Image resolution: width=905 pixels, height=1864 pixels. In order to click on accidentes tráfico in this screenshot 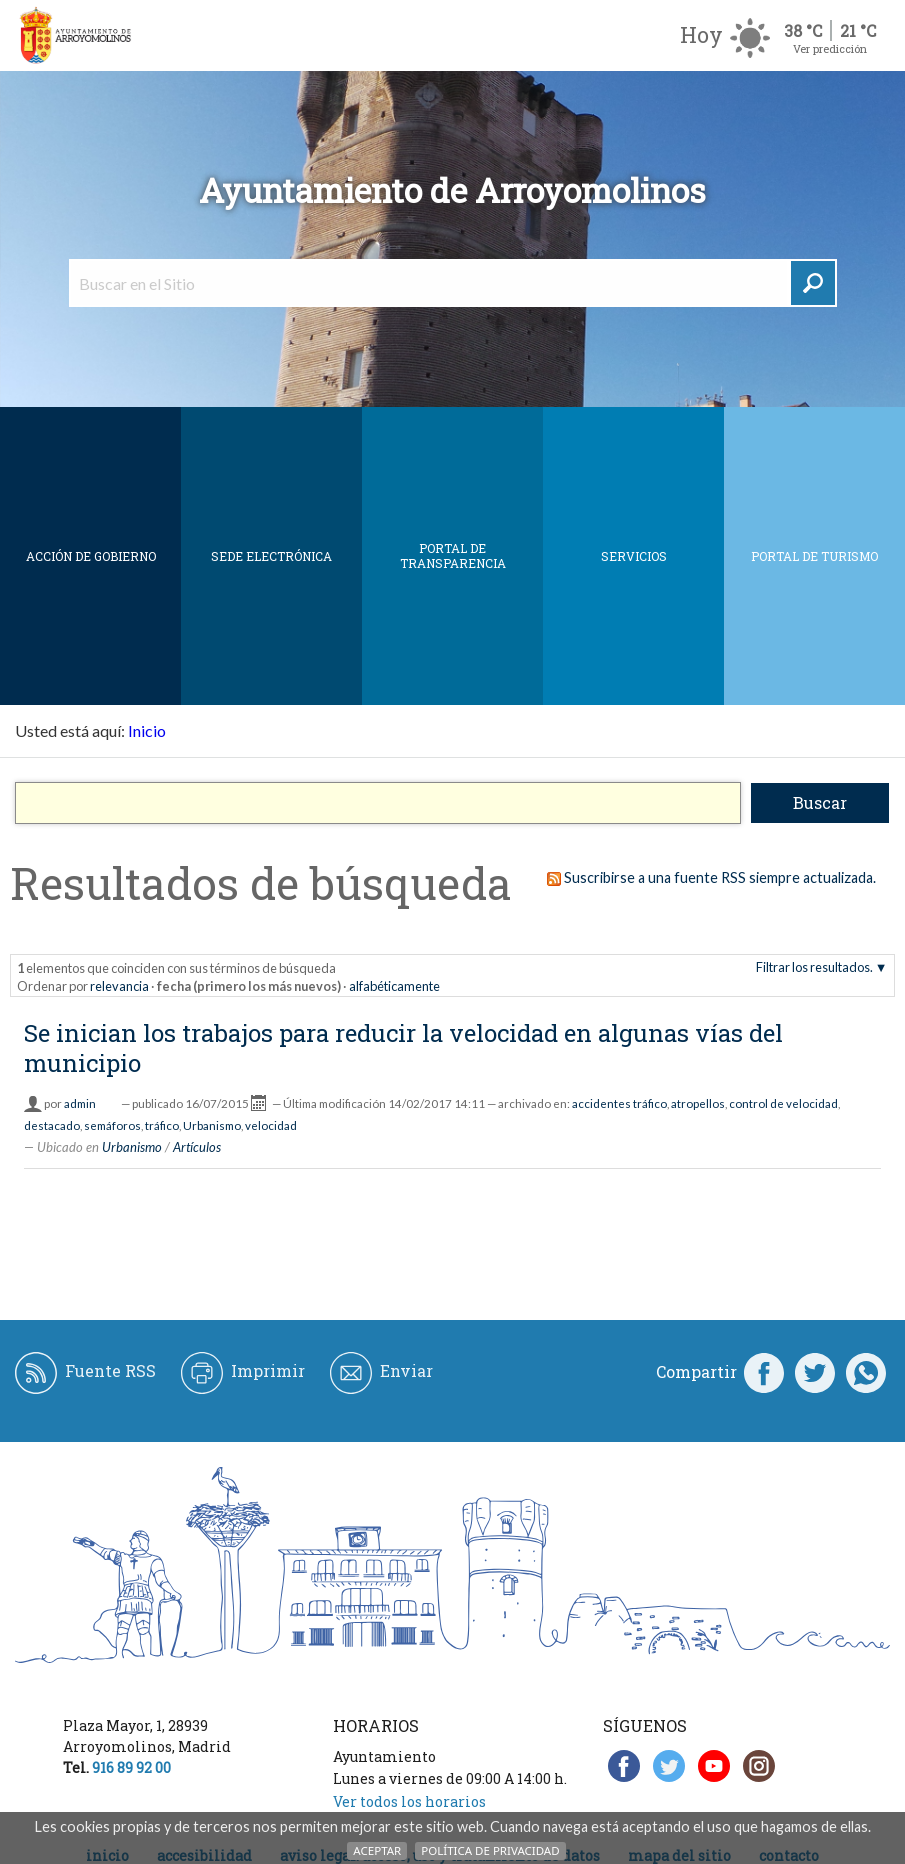, I will do `click(619, 1103)`.